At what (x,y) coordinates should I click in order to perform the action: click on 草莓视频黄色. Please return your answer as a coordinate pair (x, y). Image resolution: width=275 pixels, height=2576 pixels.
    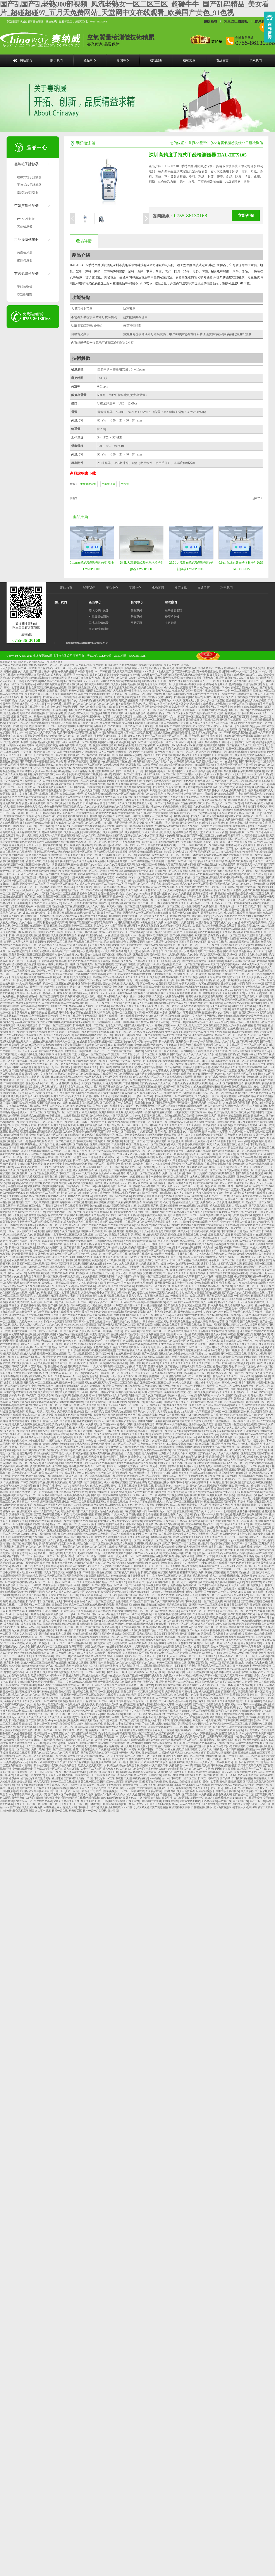
    Looking at the image, I should click on (8, 832).